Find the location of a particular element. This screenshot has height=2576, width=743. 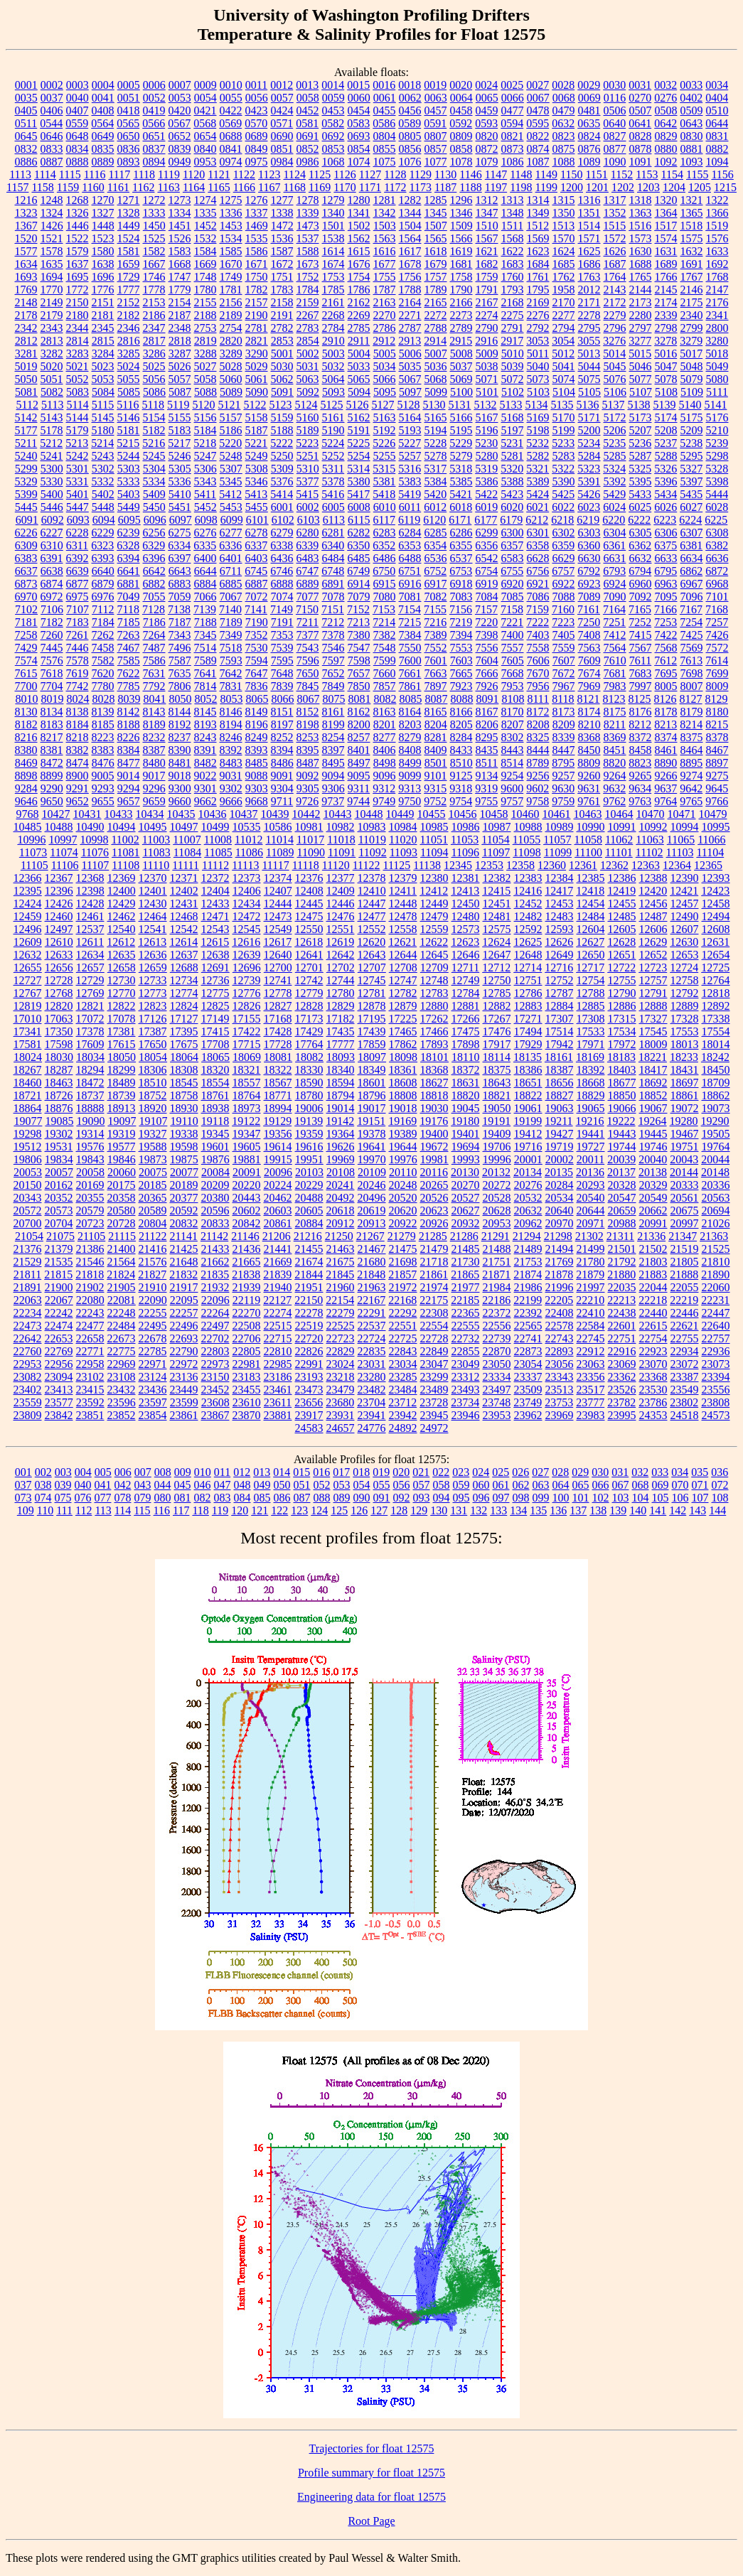

12451 is located at coordinates (497, 904).